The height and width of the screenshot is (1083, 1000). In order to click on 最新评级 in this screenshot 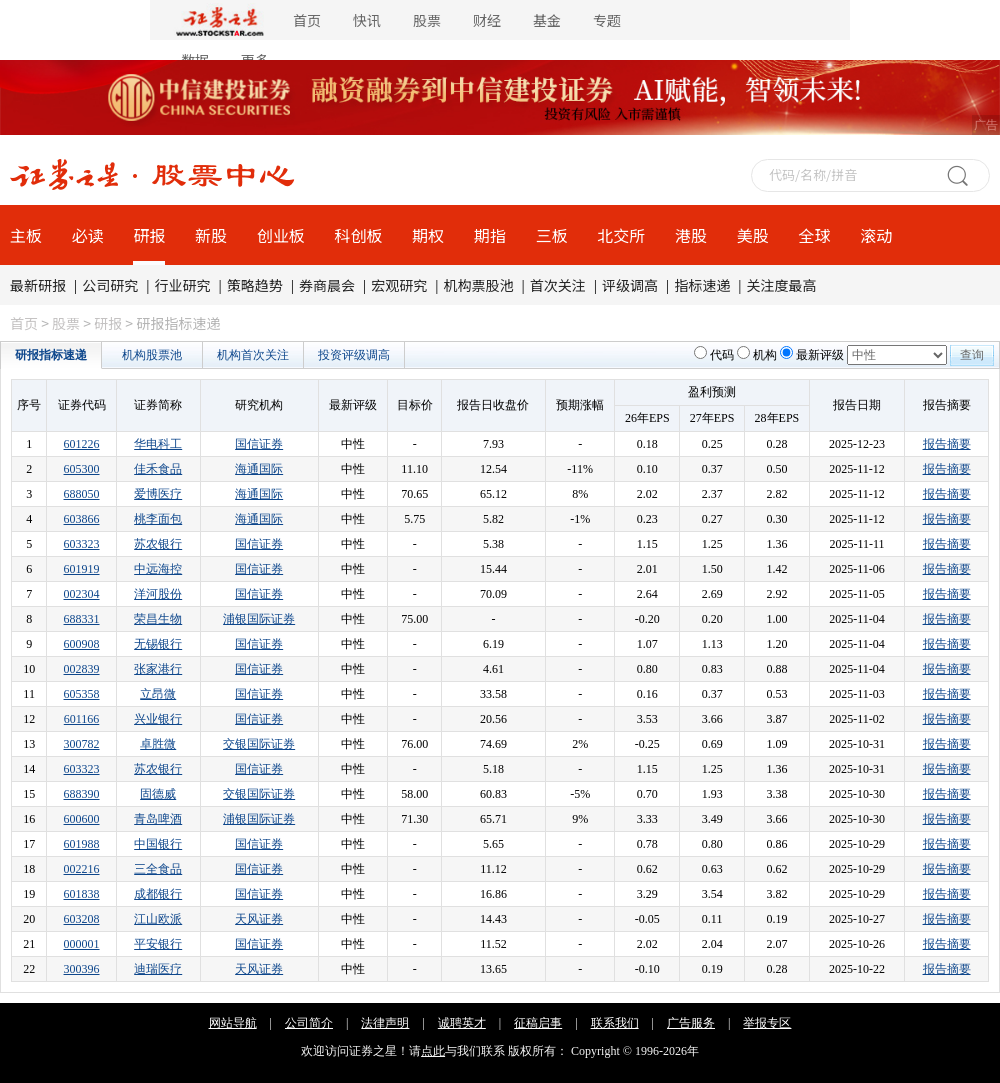, I will do `click(820, 355)`.